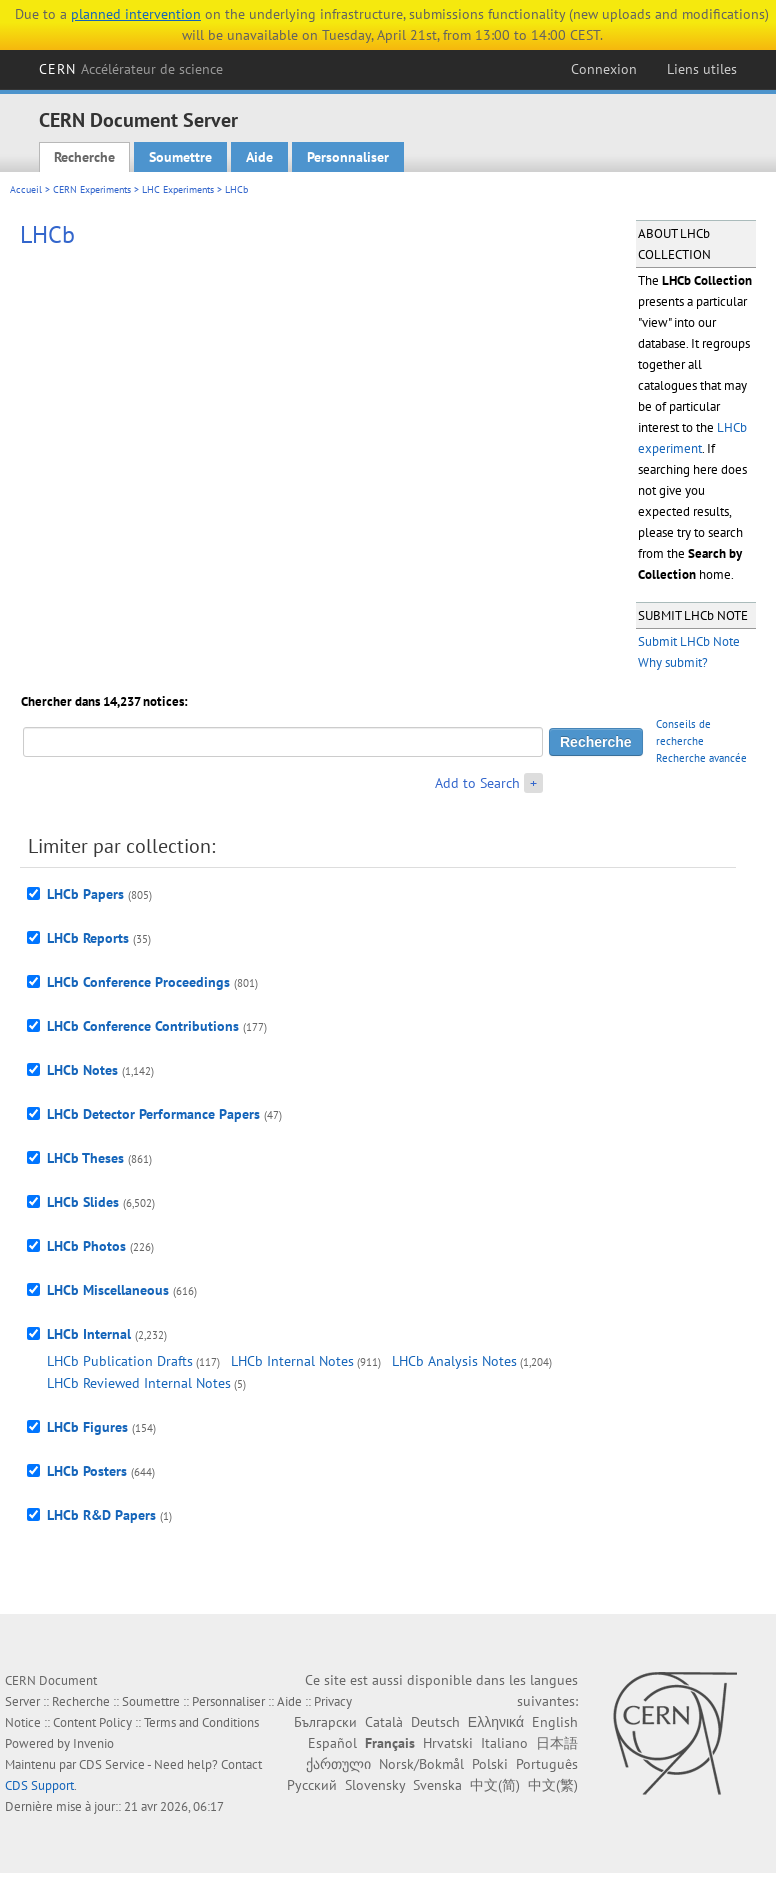 The width and height of the screenshot is (776, 1890). I want to click on Norsk/Bokmål, so click(421, 1764).